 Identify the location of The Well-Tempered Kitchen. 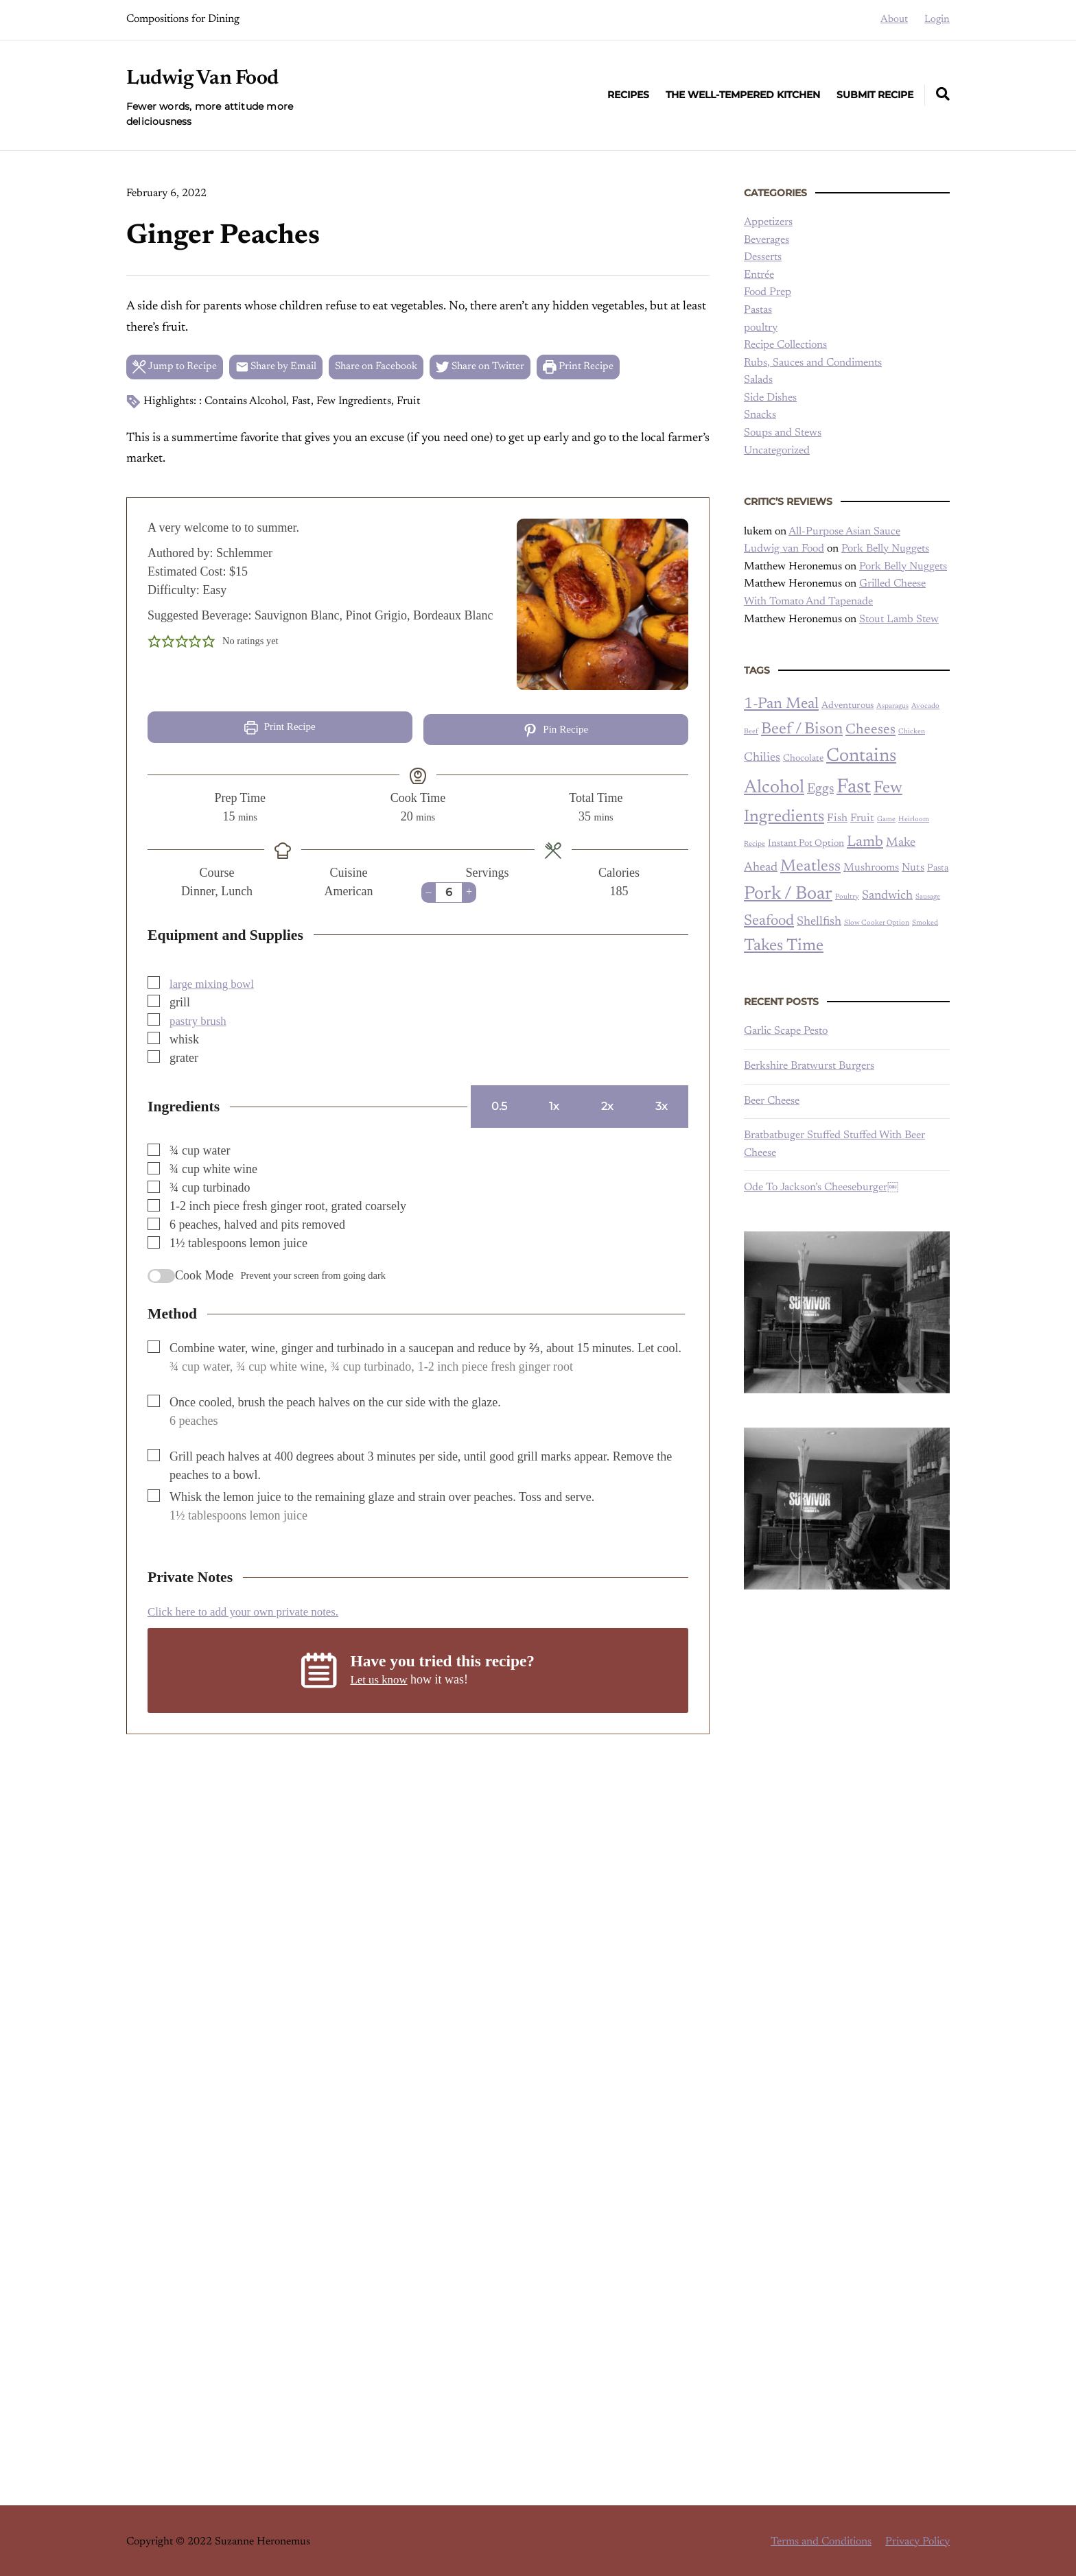
(743, 94).